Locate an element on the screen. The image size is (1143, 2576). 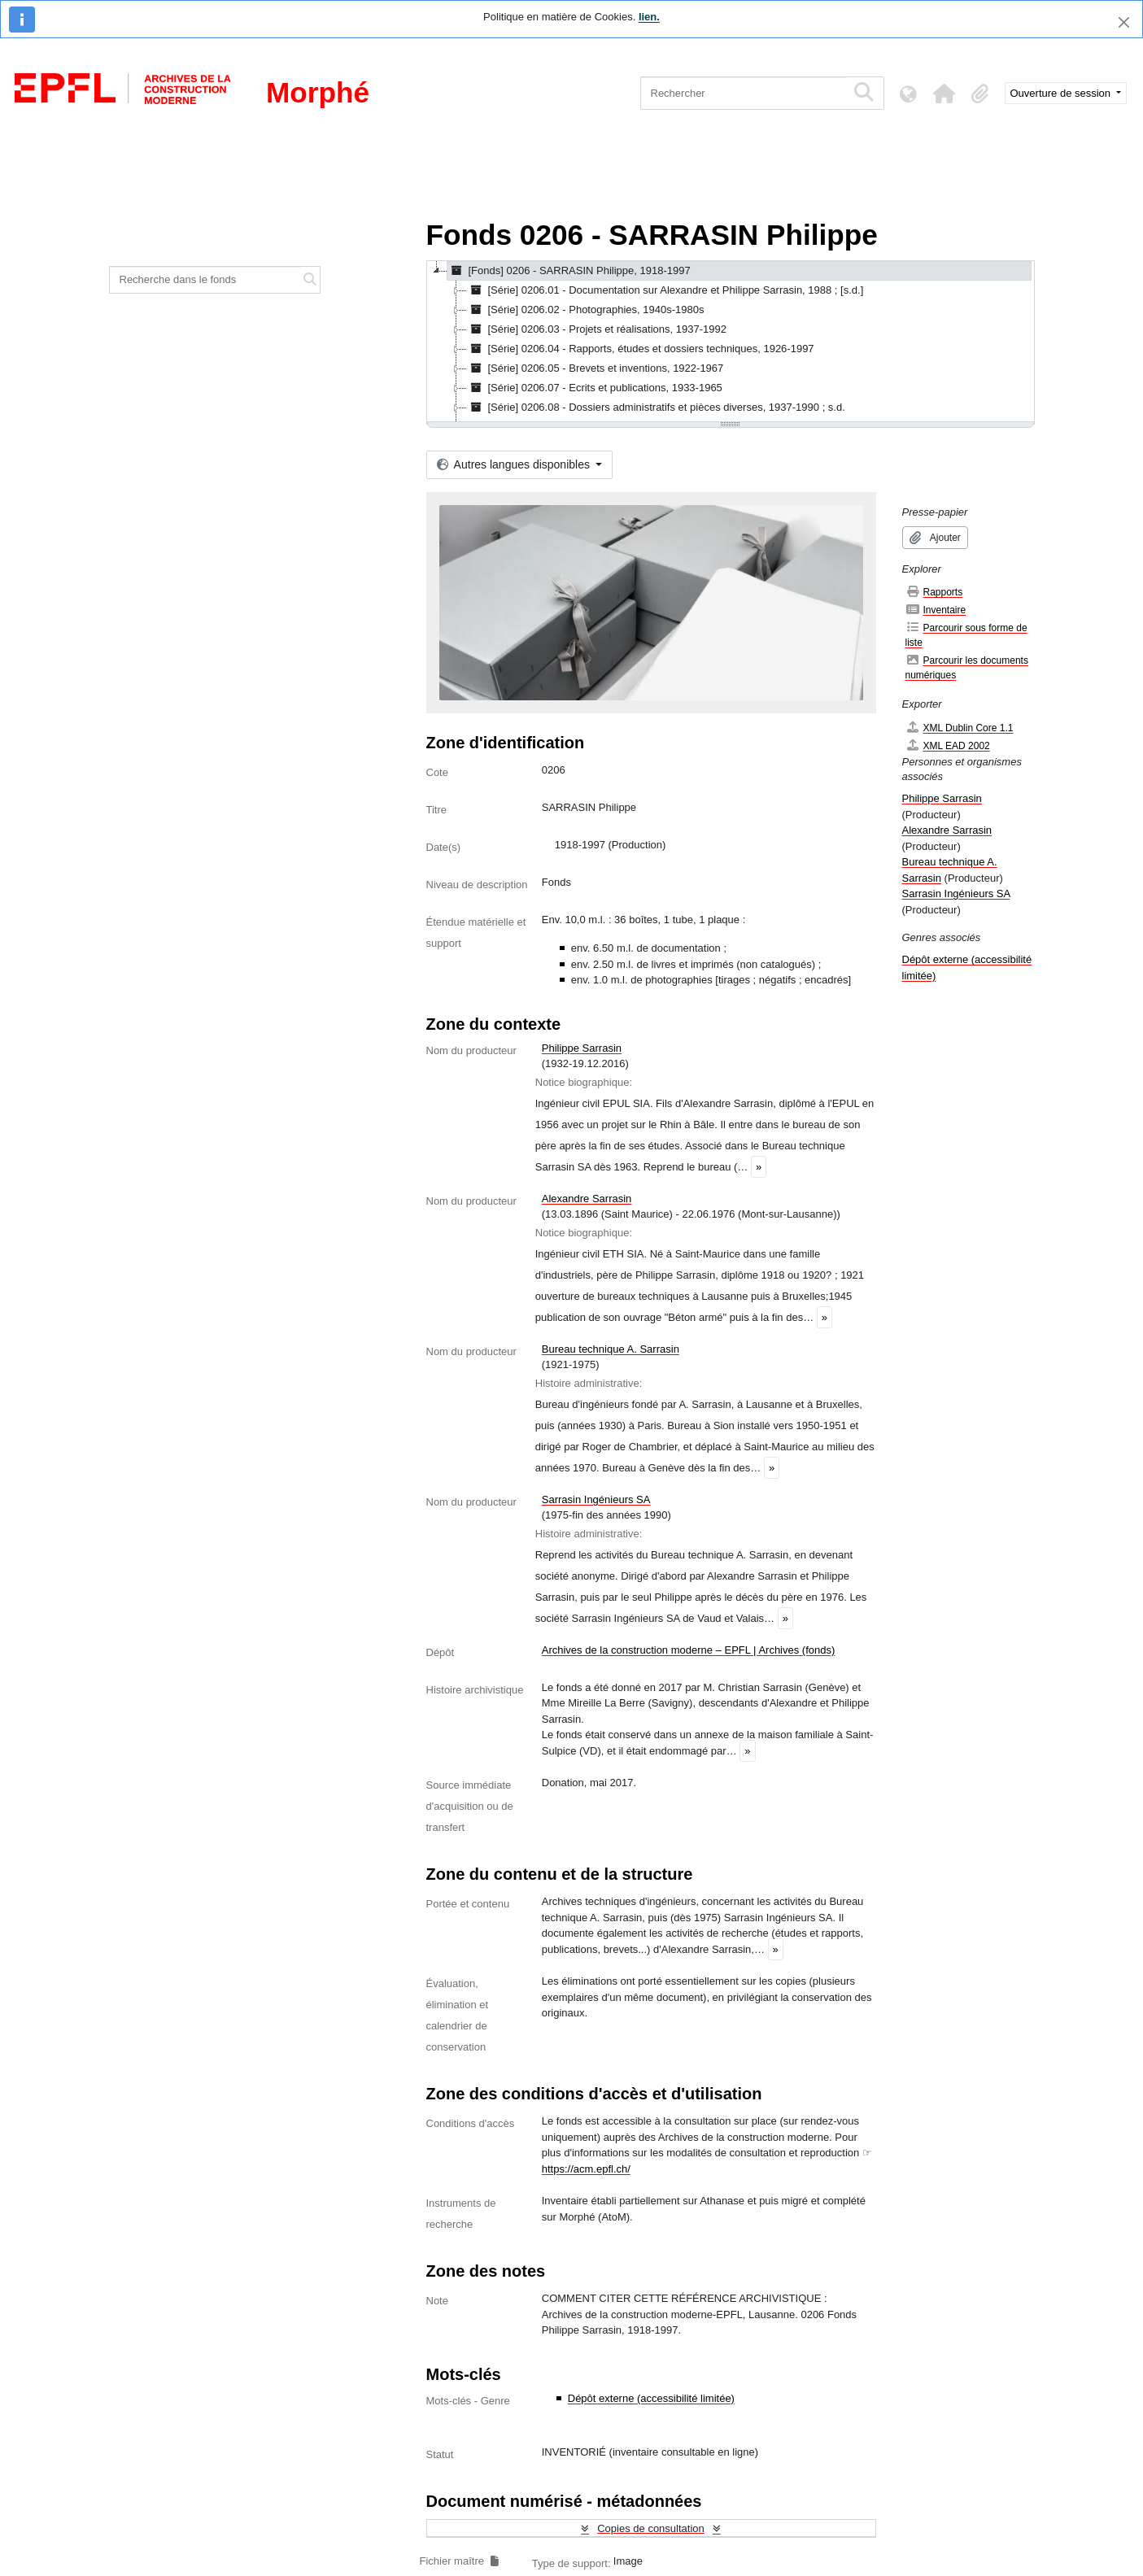
Copies de consultation is located at coordinates (651, 2528).